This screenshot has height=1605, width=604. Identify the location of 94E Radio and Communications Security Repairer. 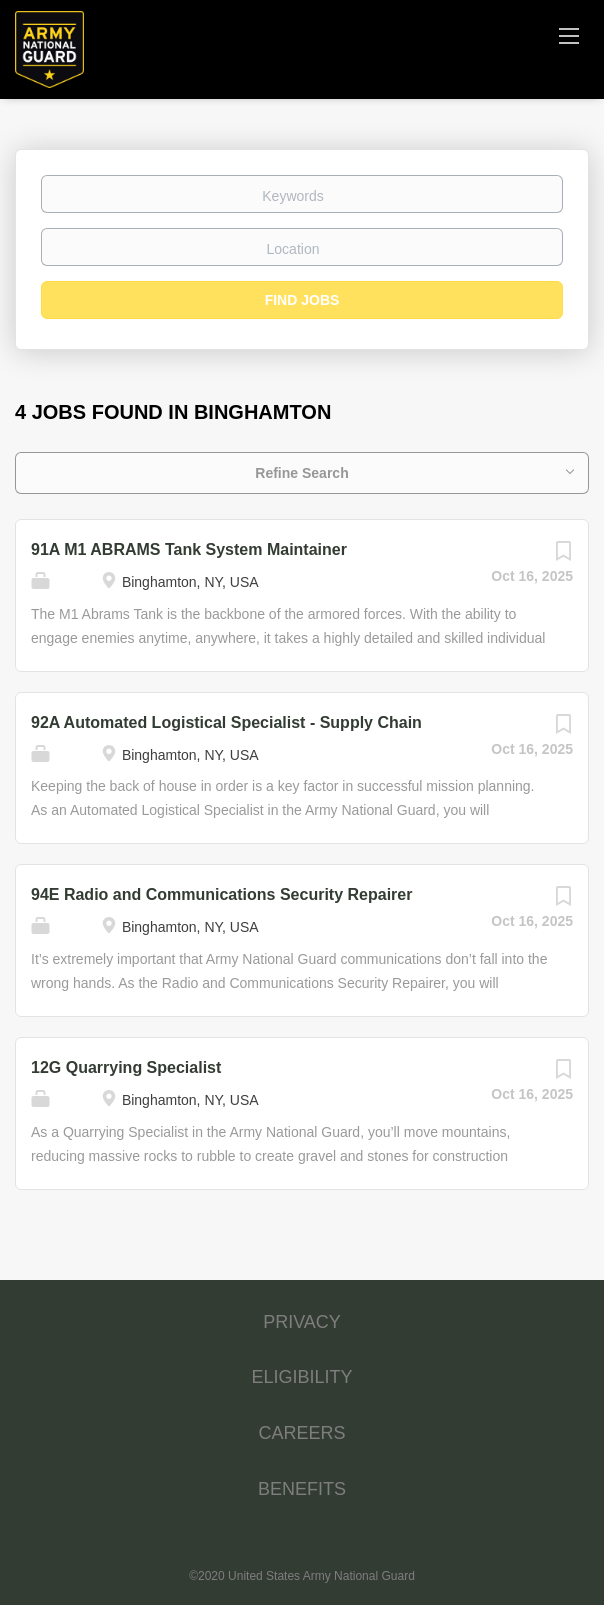
(221, 894).